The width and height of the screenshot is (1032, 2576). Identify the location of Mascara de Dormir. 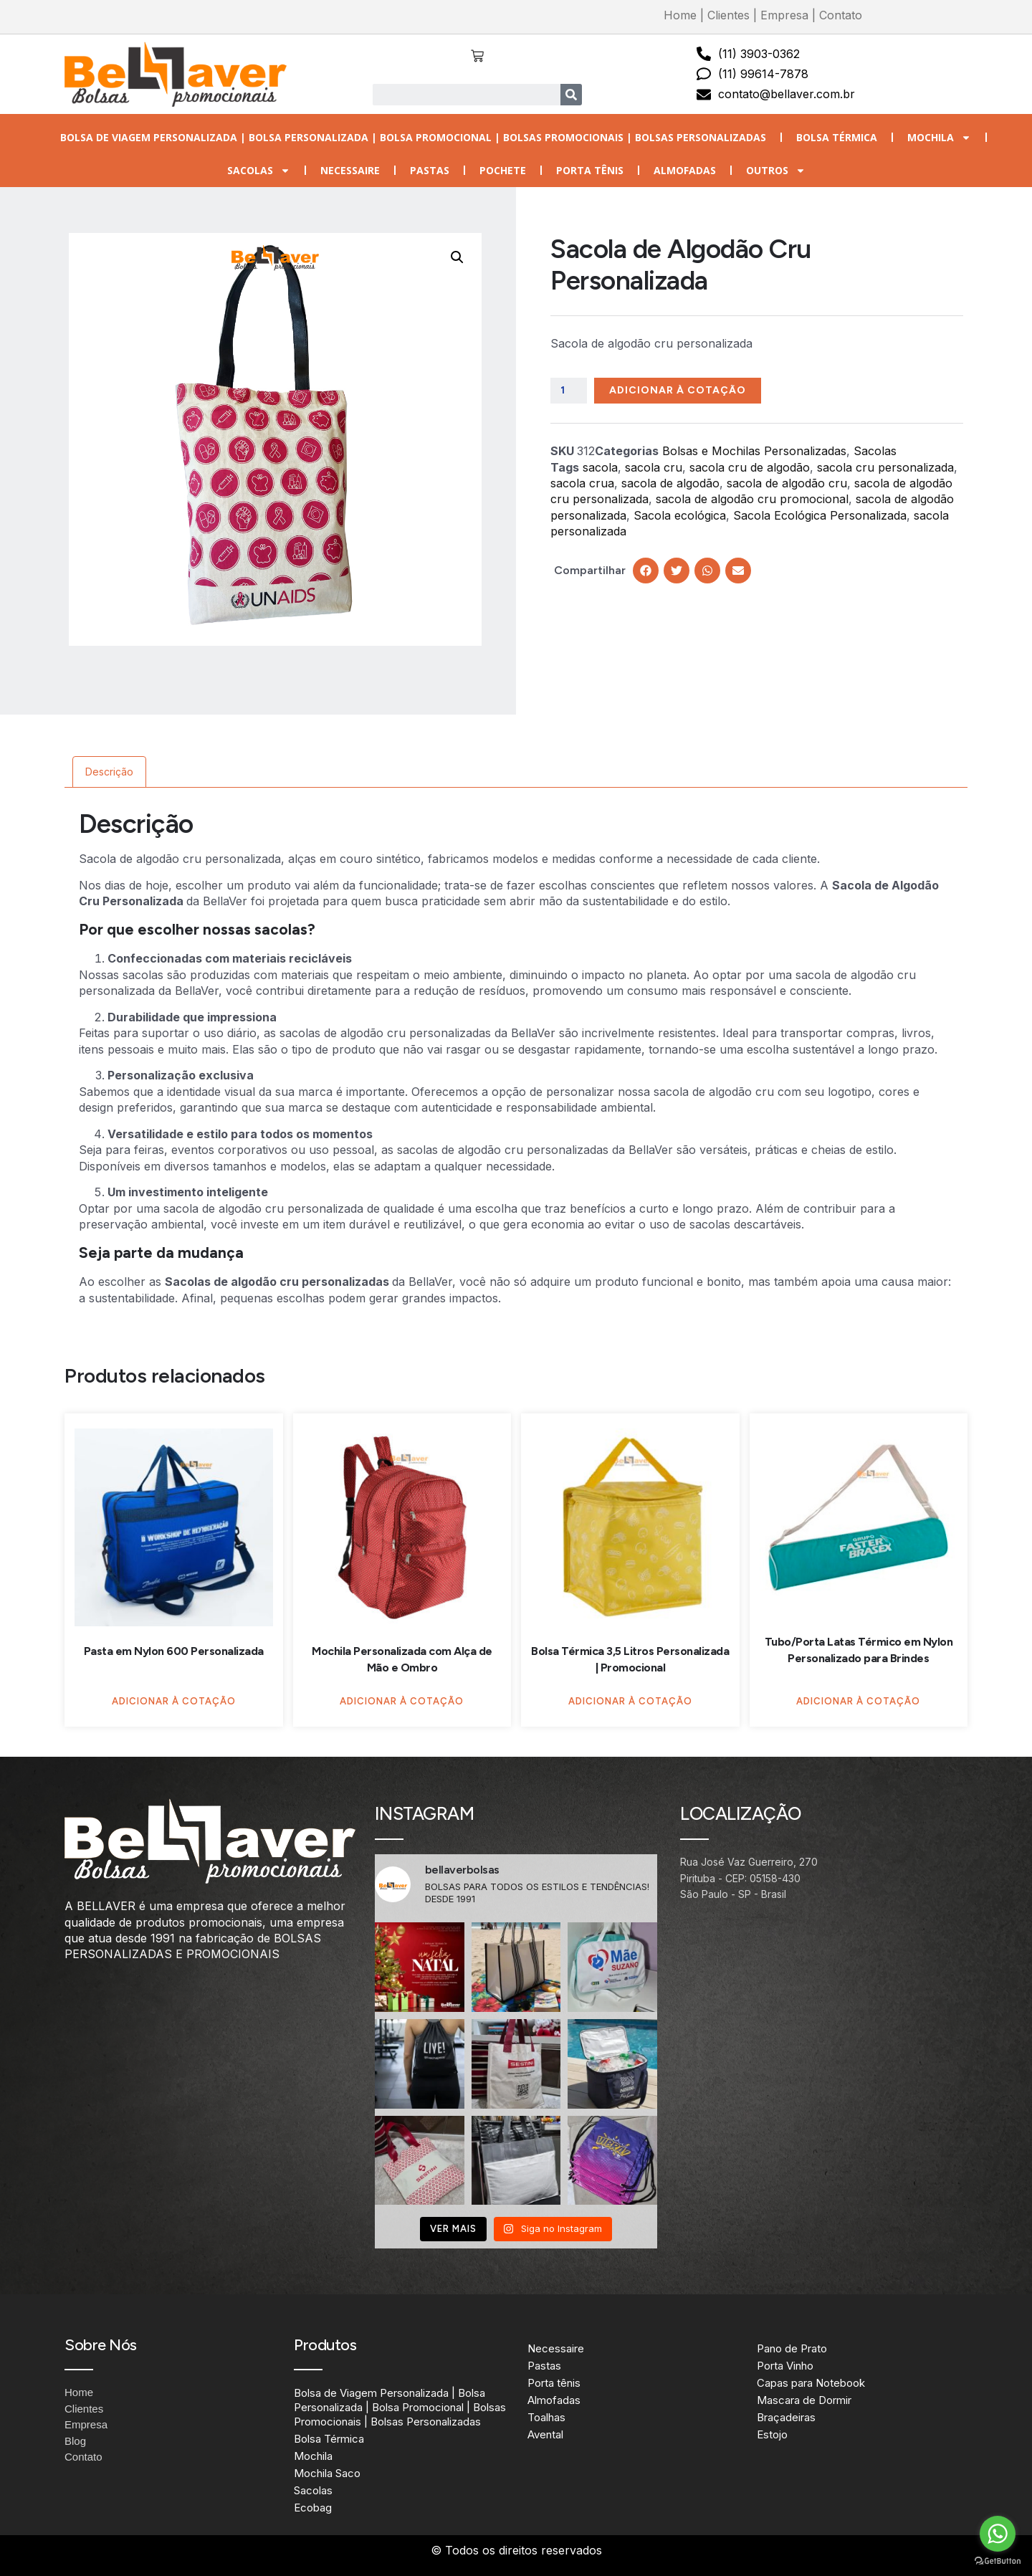
(804, 2400).